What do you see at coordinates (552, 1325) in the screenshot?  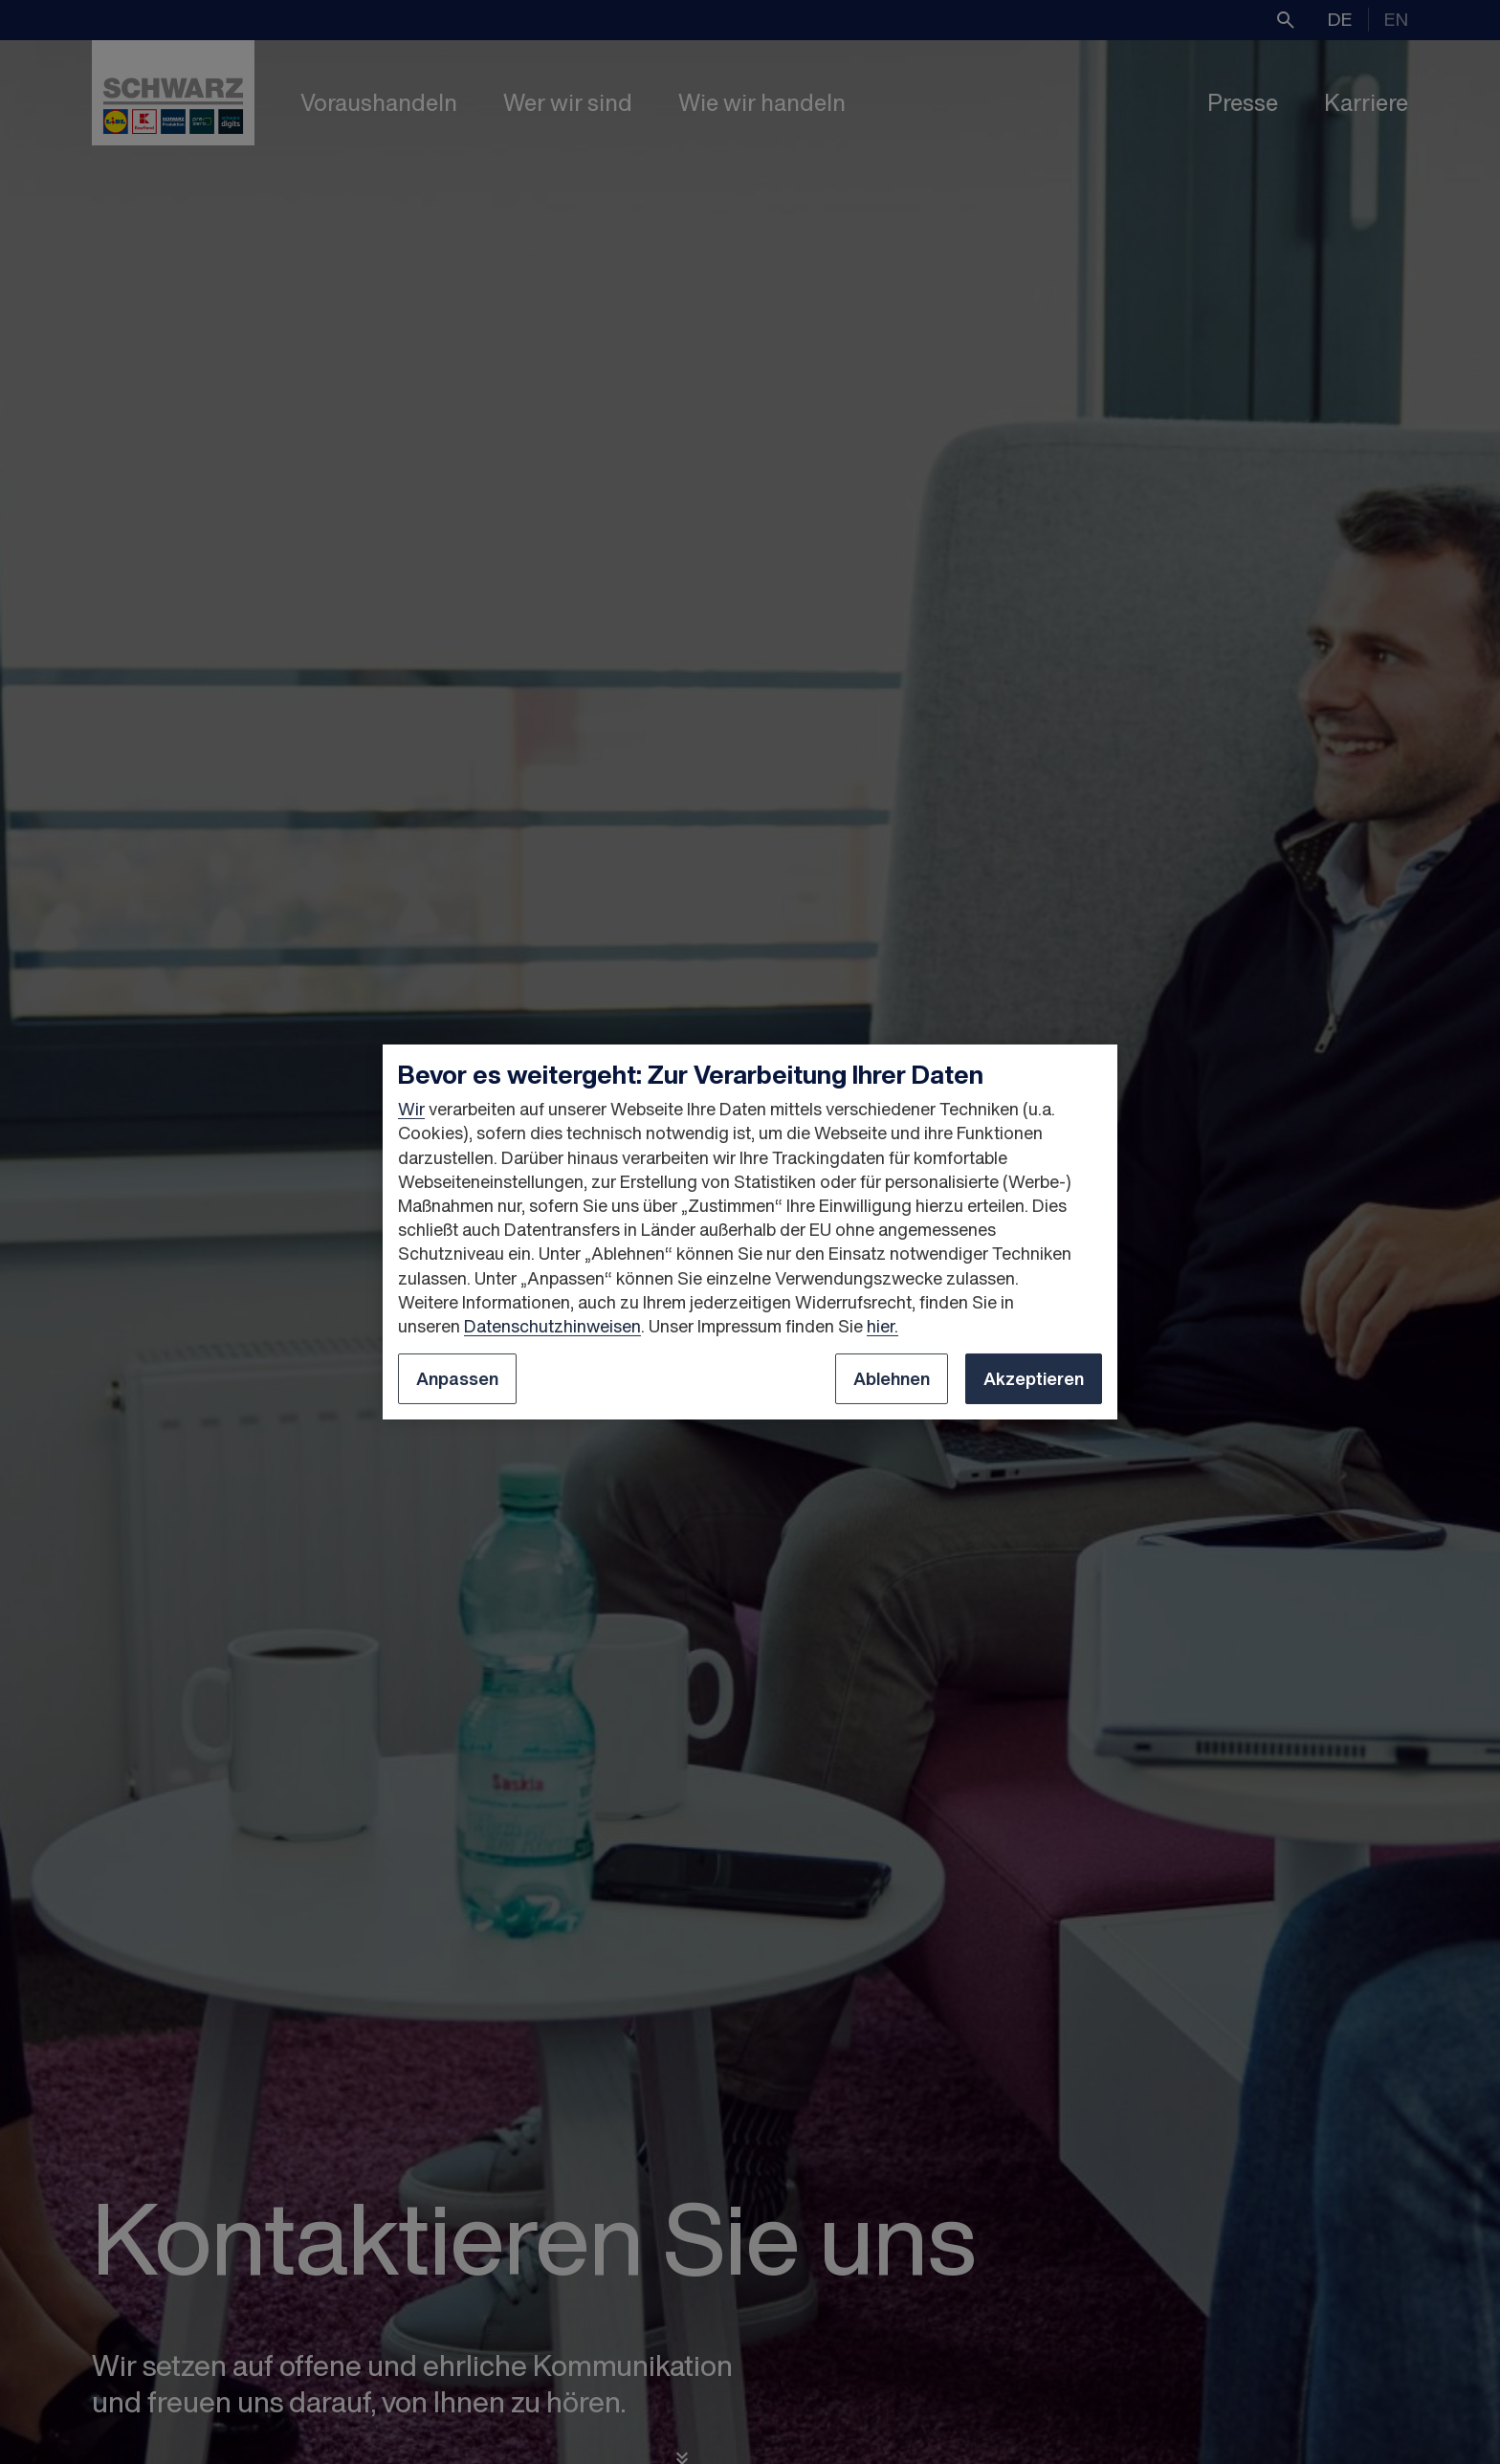 I see `Datenschutzhinweisen` at bounding box center [552, 1325].